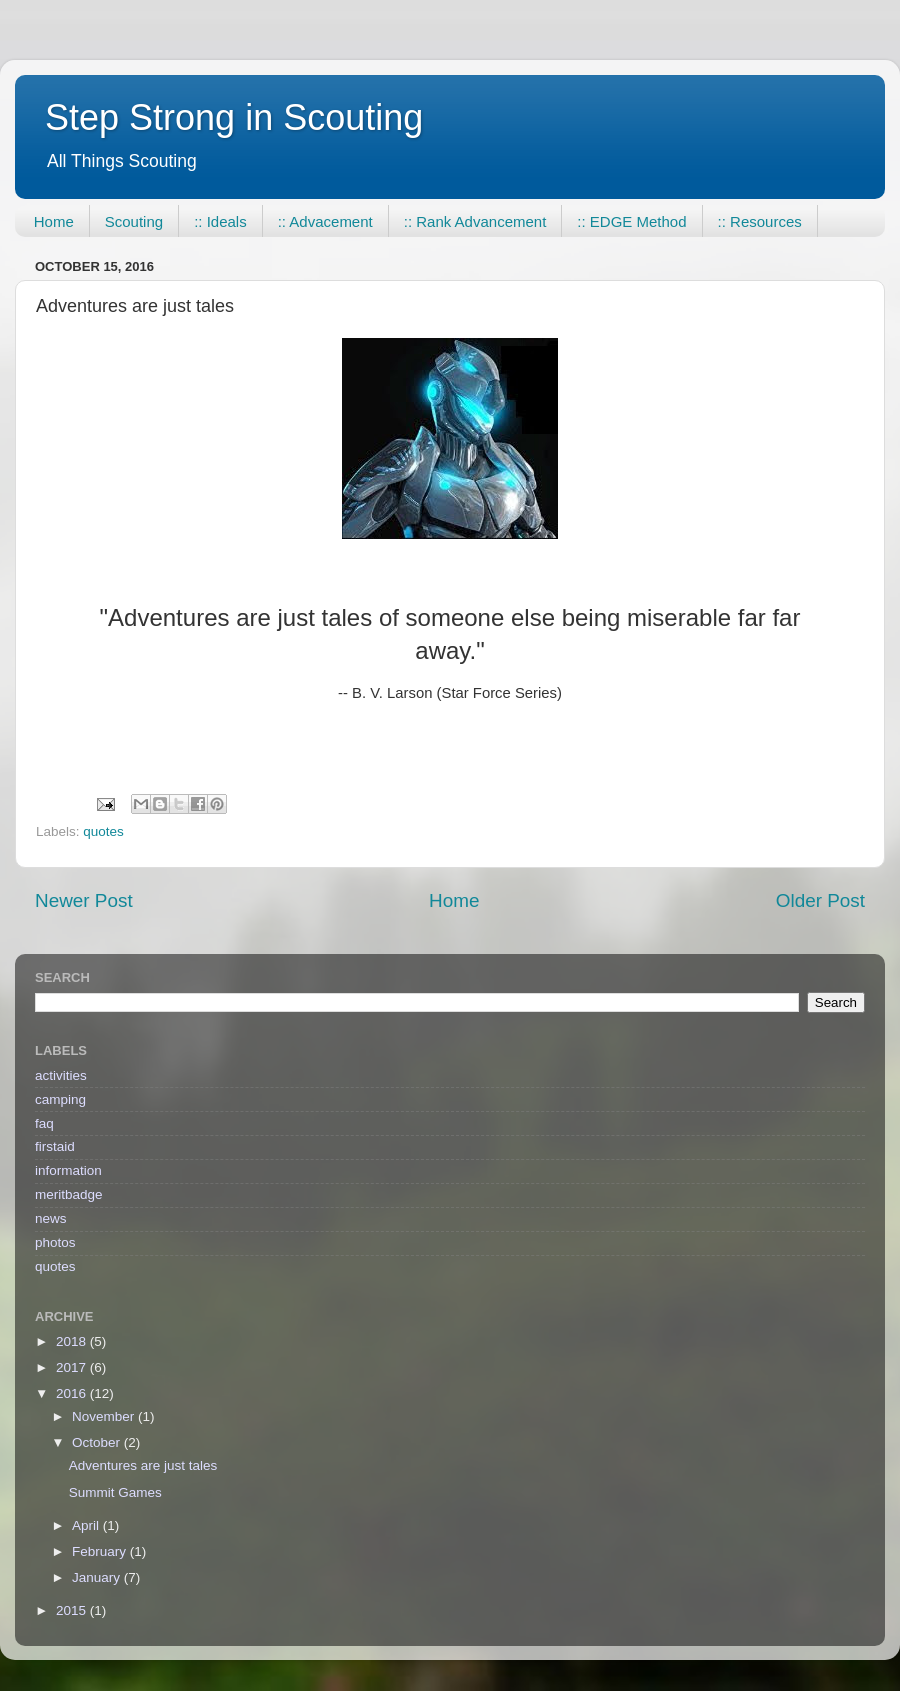 The width and height of the screenshot is (900, 1691). I want to click on February, so click(101, 1551).